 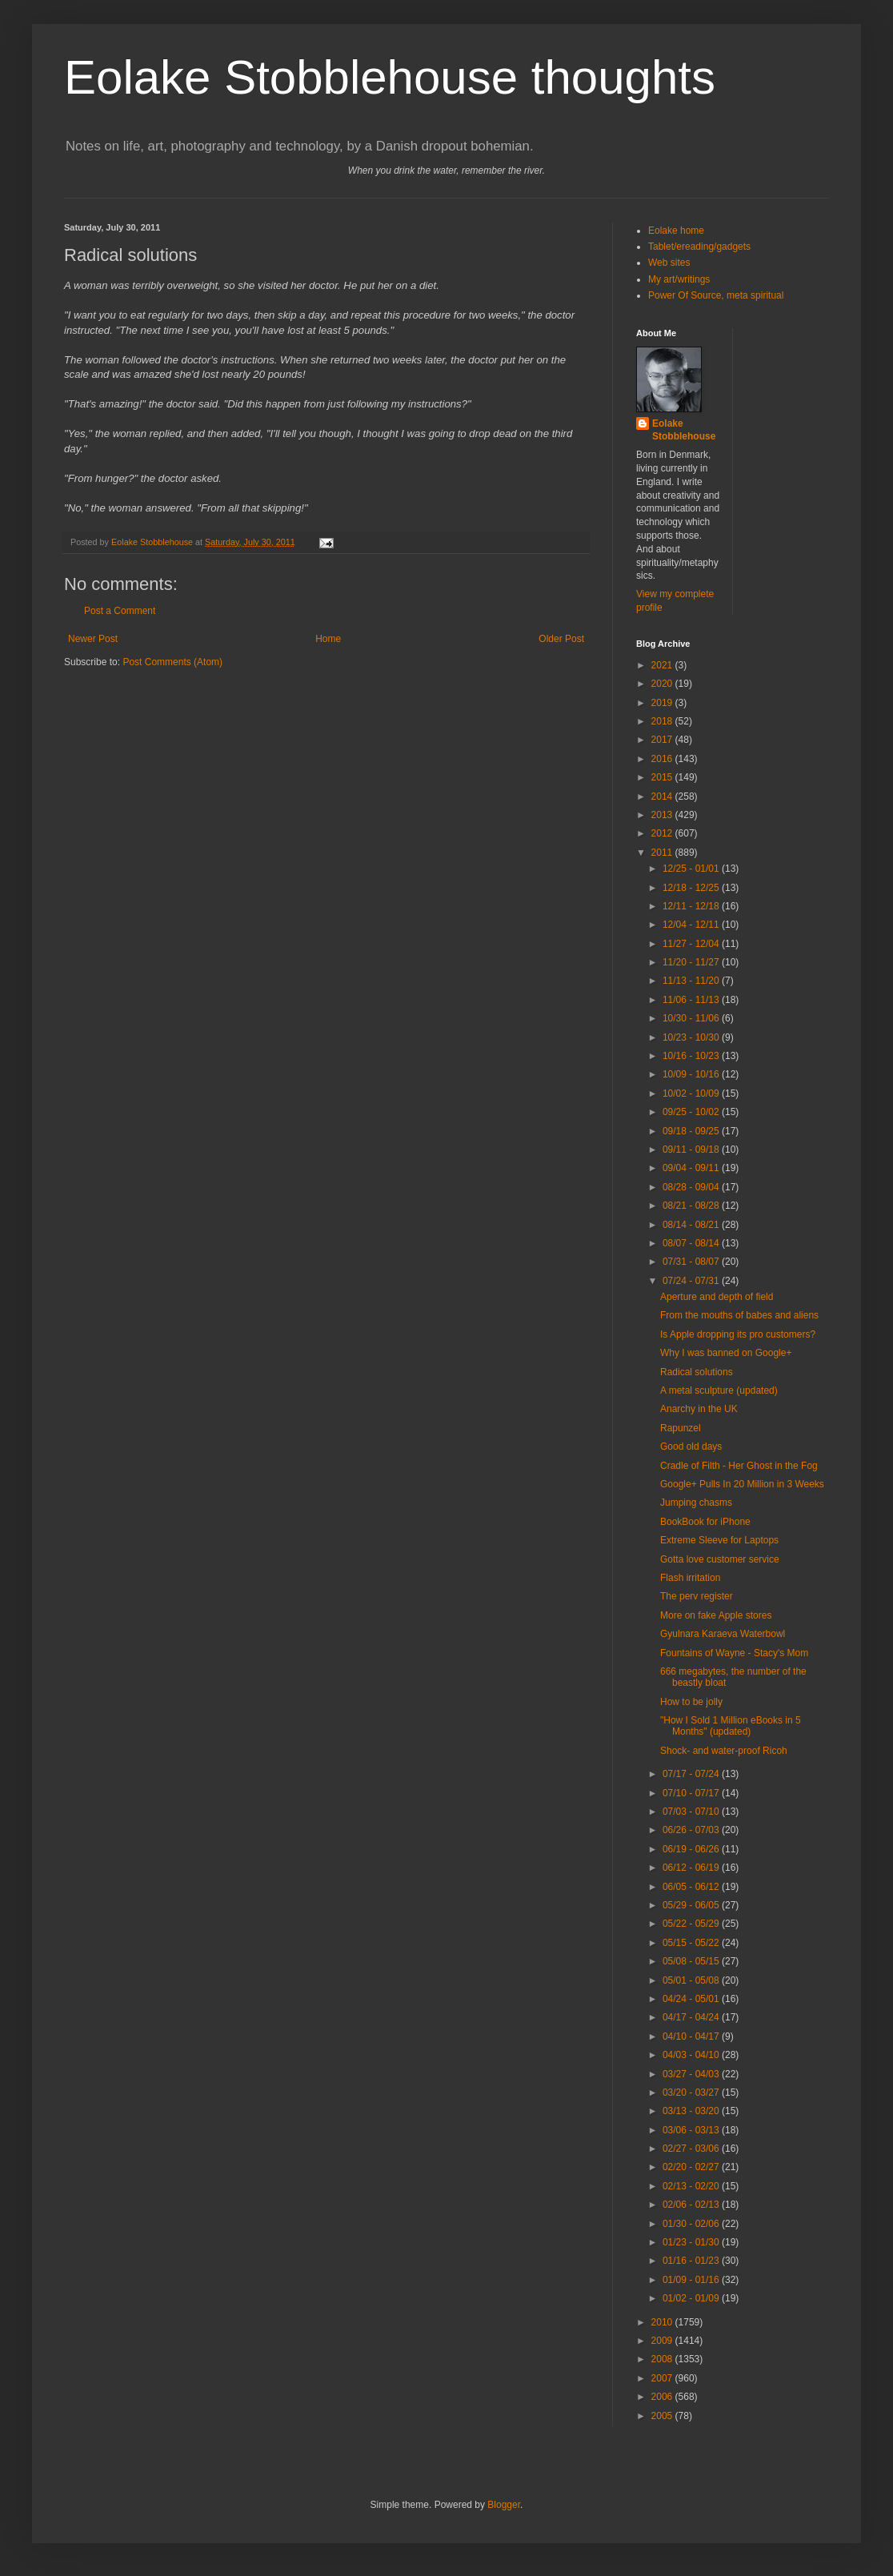 I want to click on 09/25 - 10/02, so click(x=692, y=1111).